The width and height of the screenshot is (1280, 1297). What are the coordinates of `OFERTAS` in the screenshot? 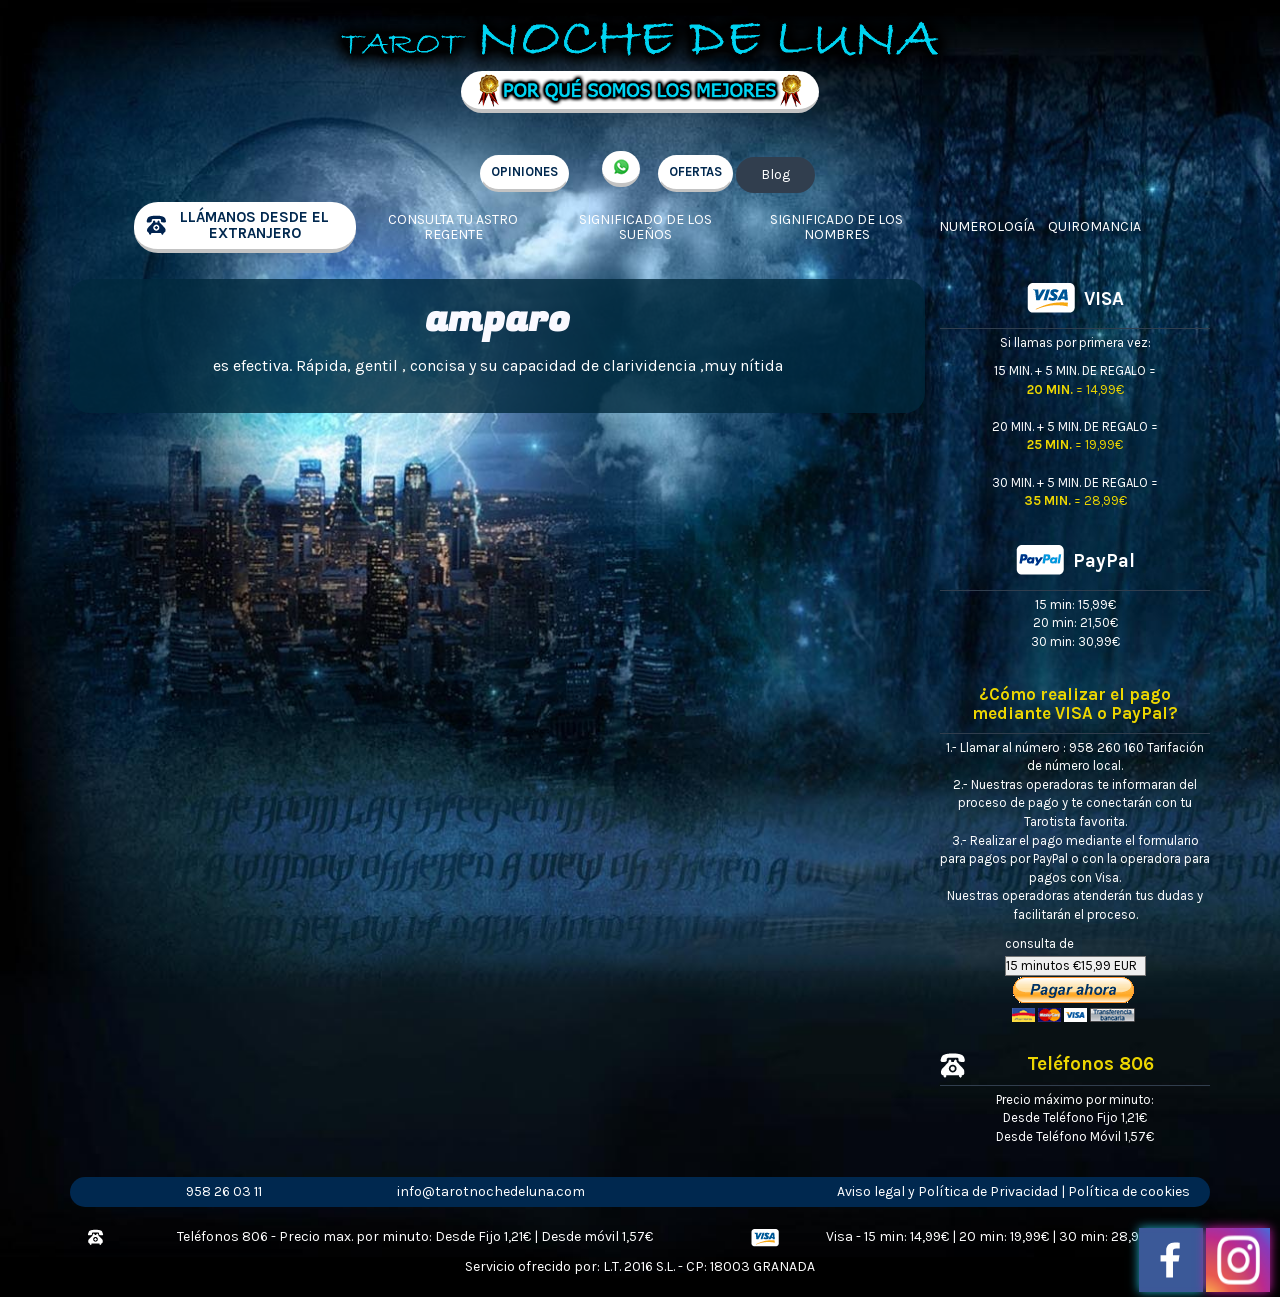 It's located at (695, 171).